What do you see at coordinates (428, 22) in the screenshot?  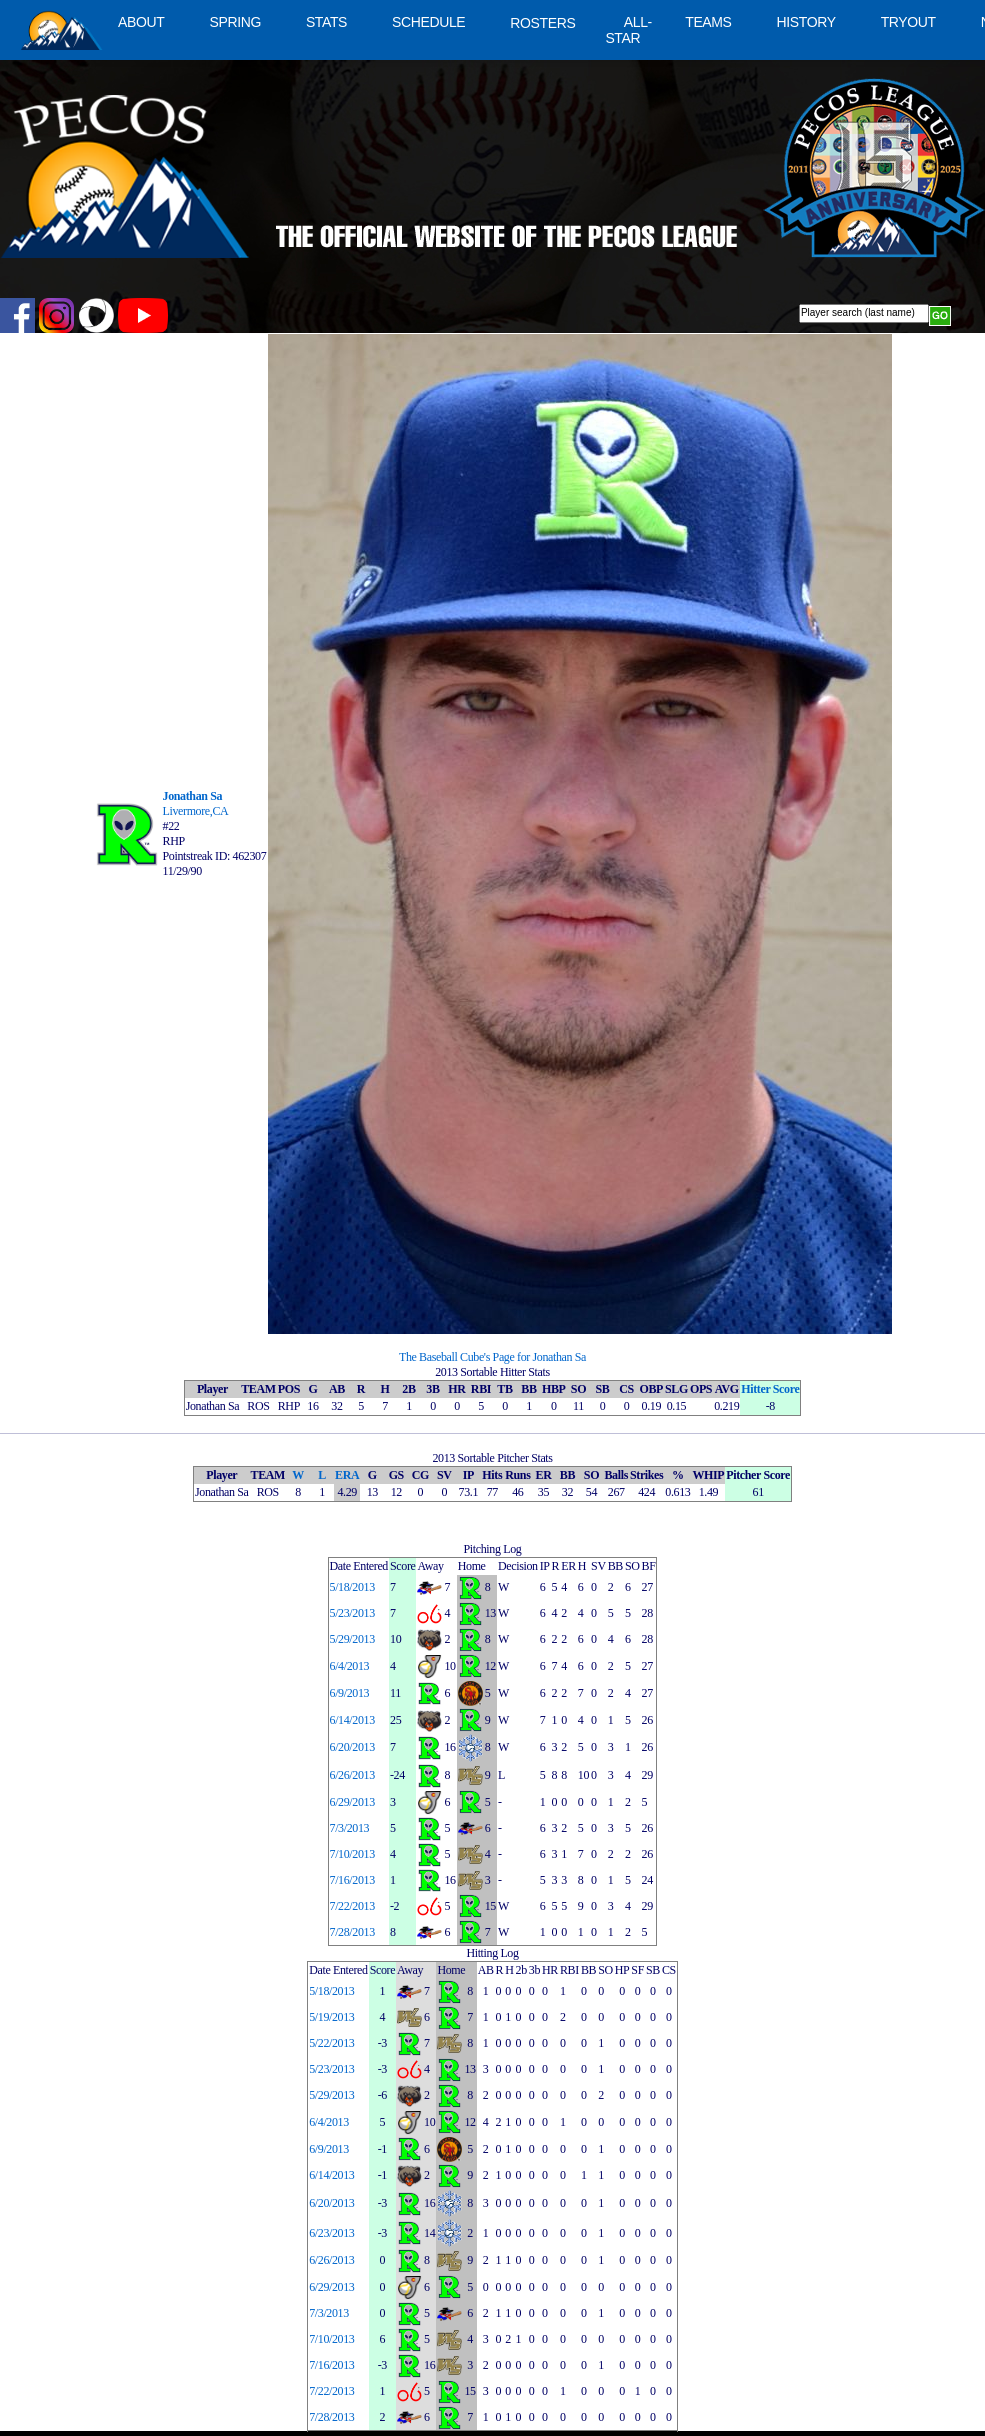 I see `SCHEDULE` at bounding box center [428, 22].